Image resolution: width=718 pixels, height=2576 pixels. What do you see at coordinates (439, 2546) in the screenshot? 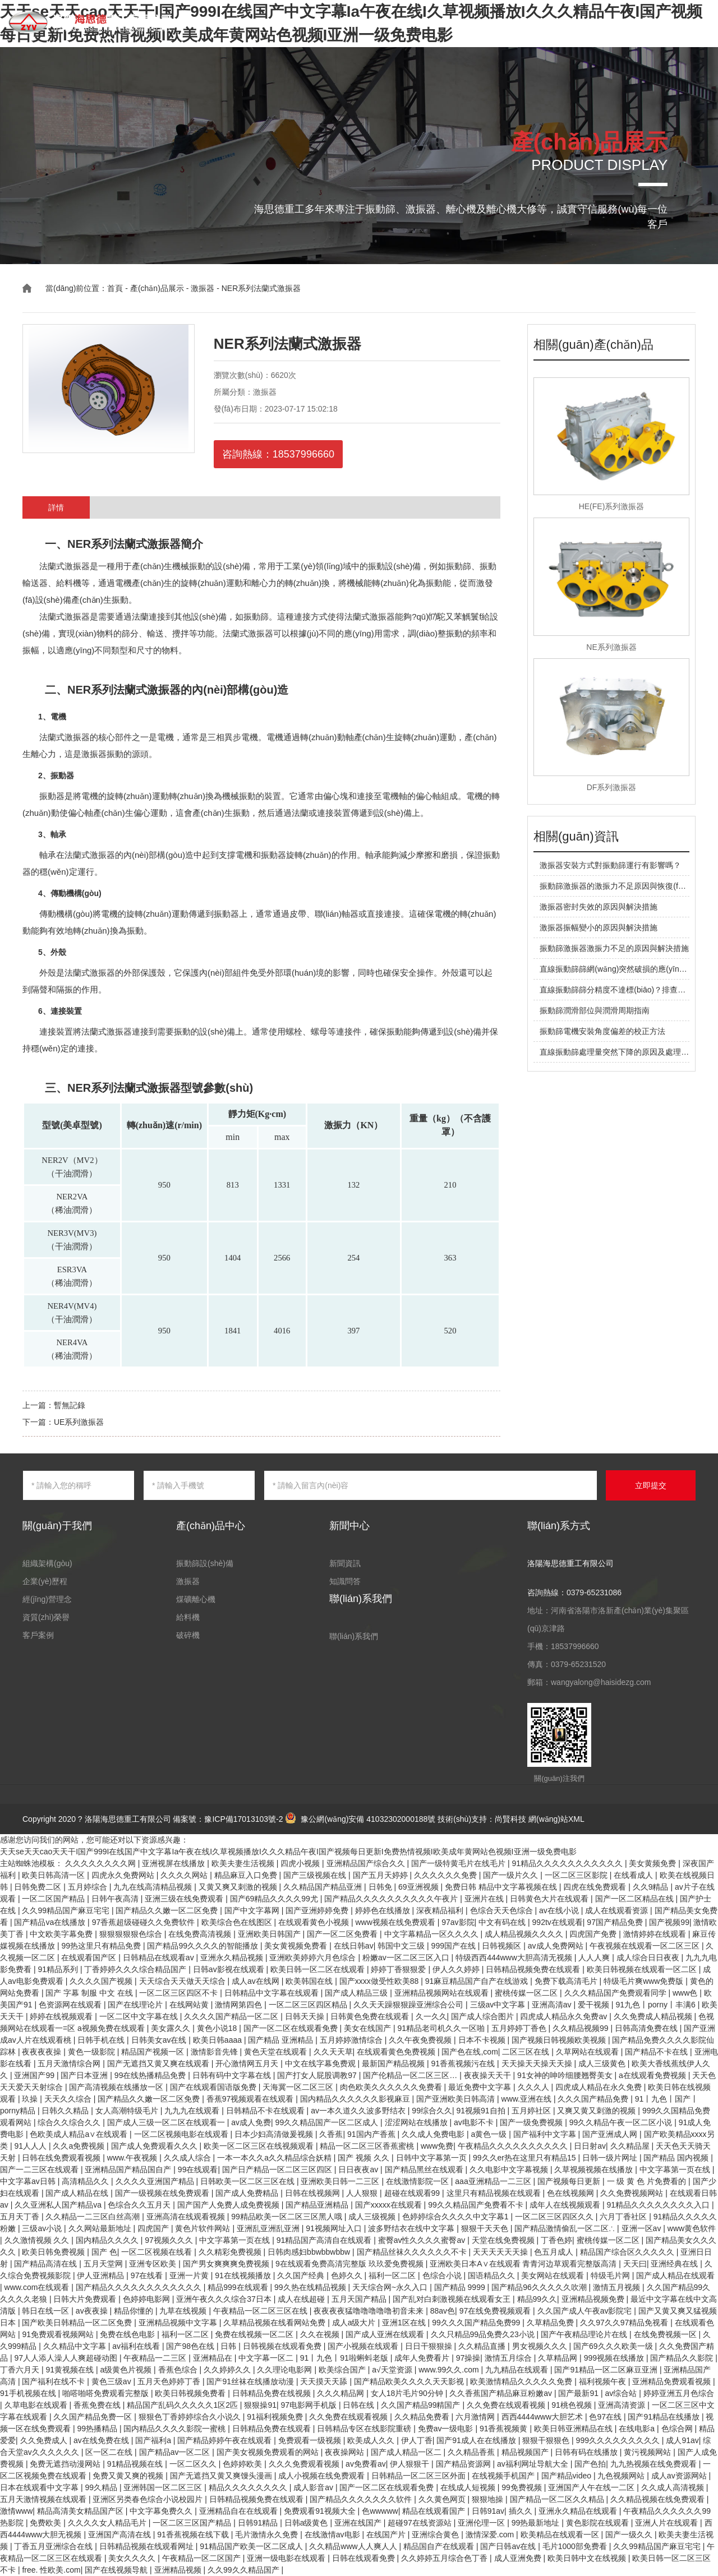
I see `精品国自产在线观看` at bounding box center [439, 2546].